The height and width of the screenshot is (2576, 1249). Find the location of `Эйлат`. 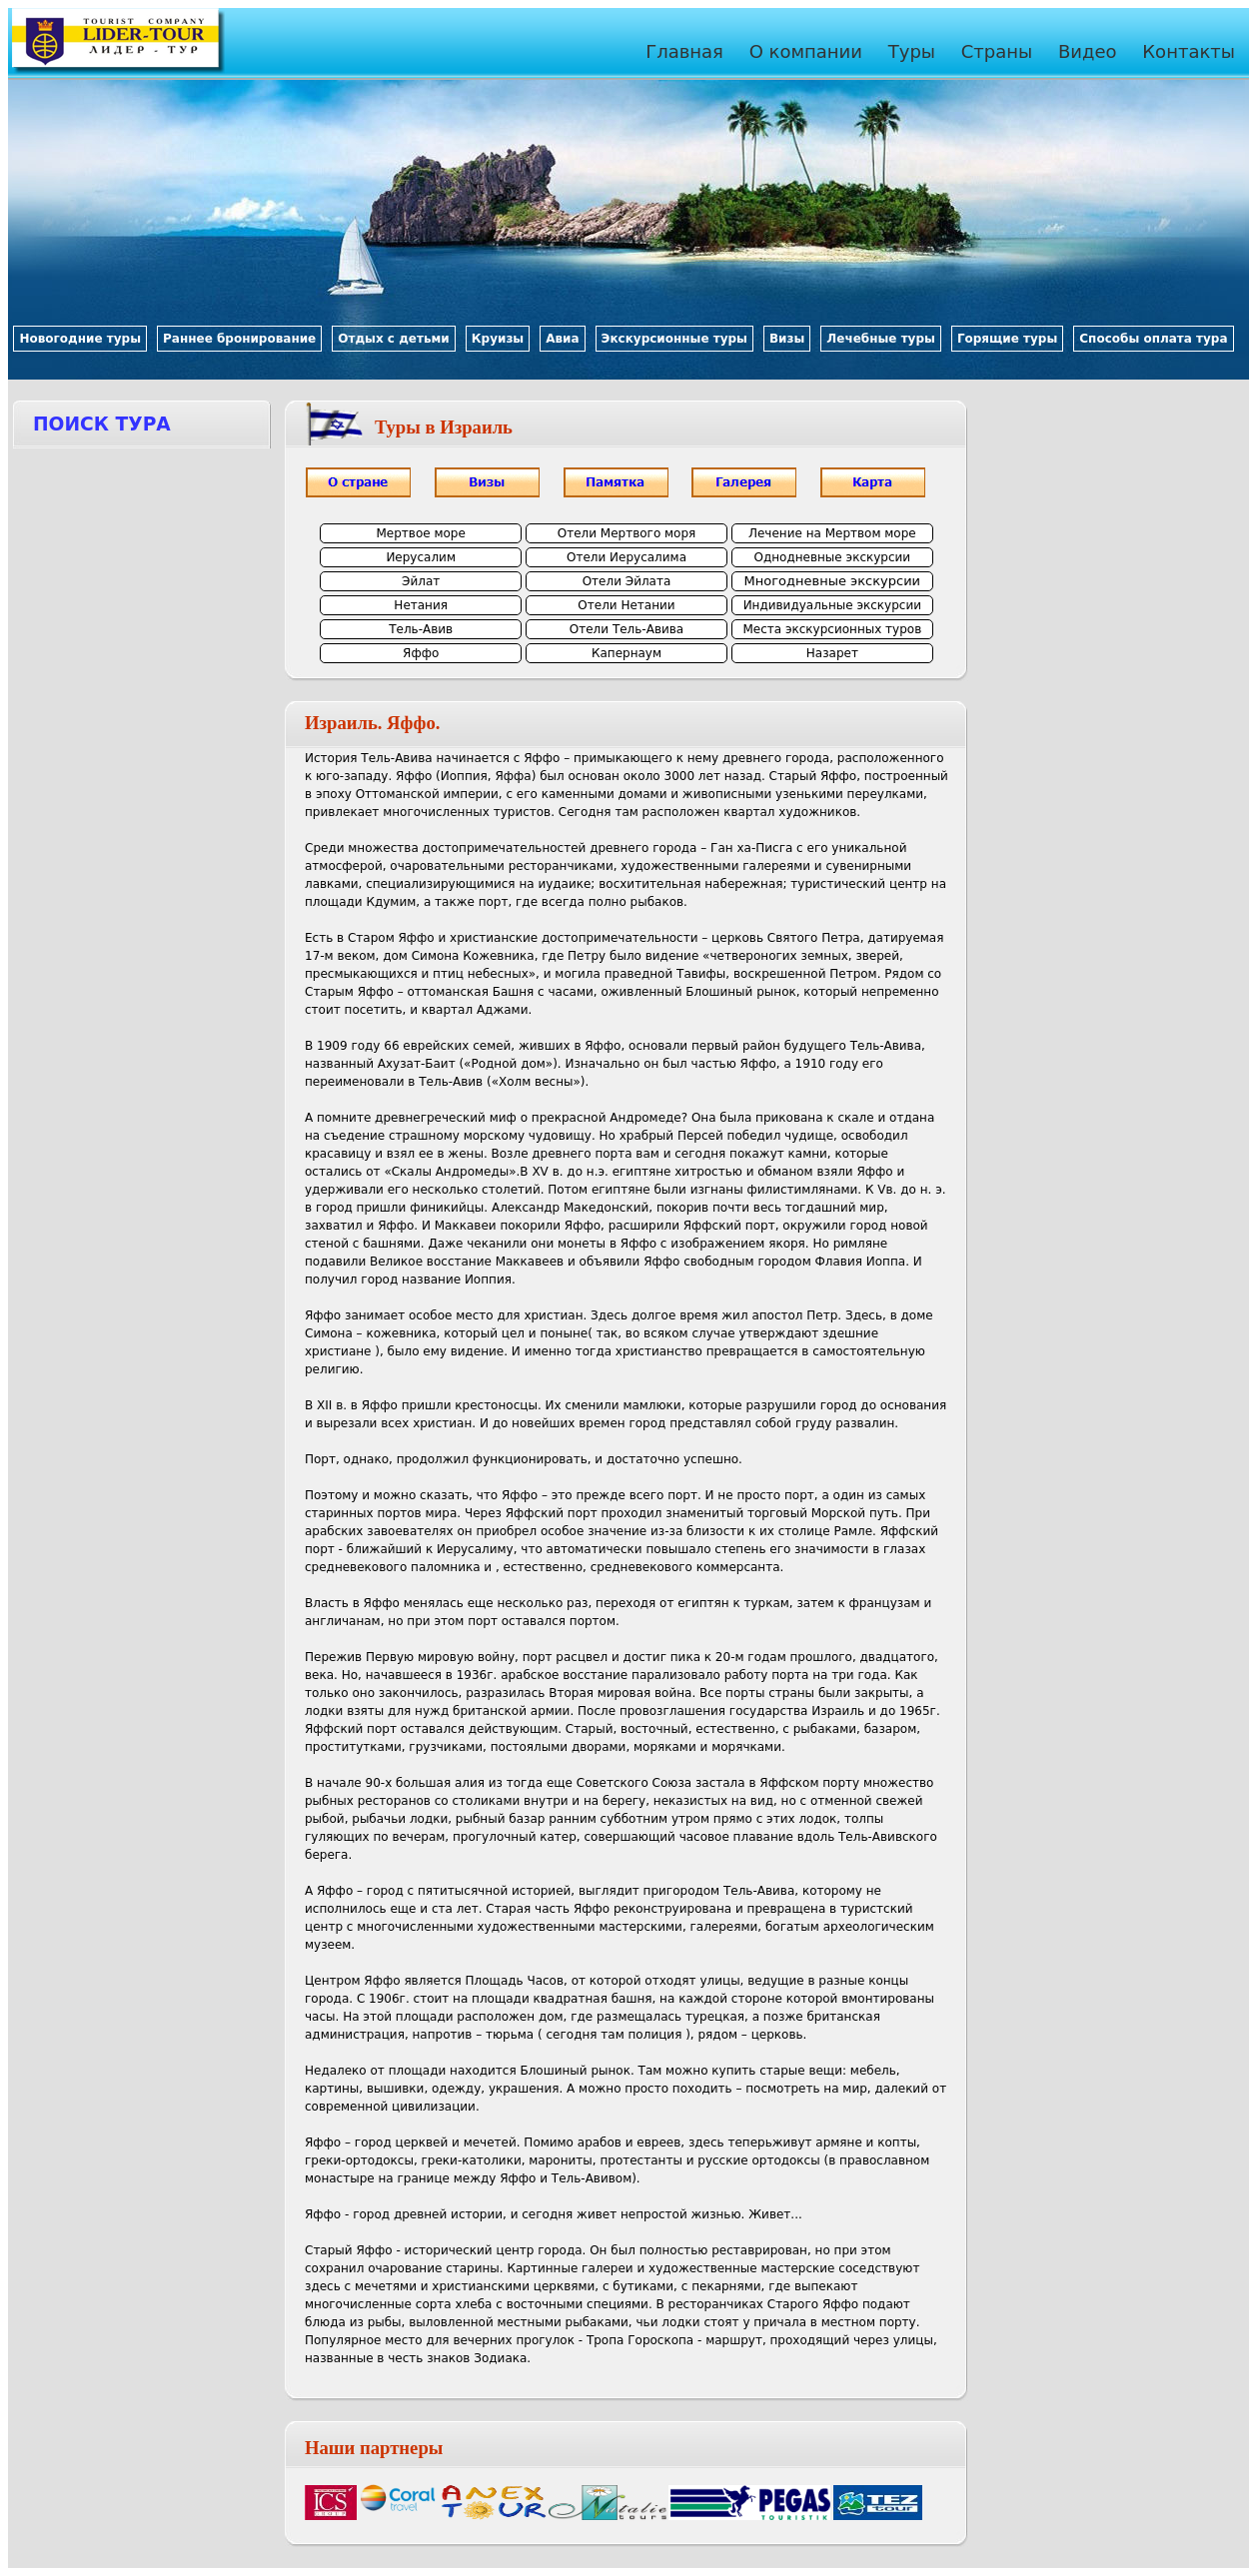

Эйлат is located at coordinates (421, 581).